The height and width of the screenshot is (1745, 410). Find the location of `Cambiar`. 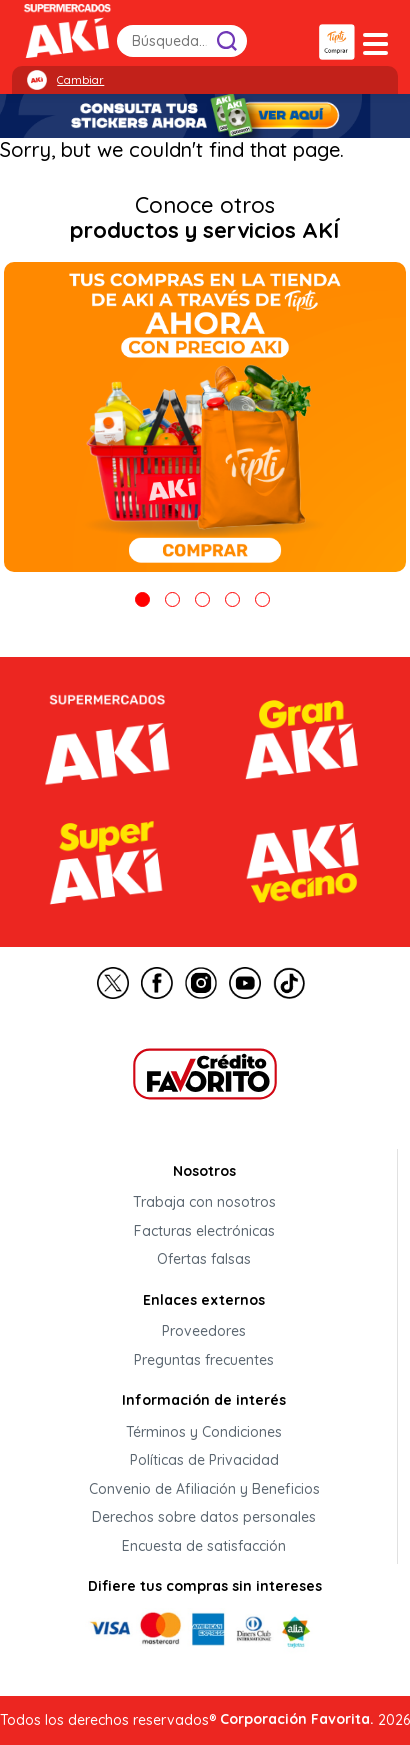

Cambiar is located at coordinates (80, 80).